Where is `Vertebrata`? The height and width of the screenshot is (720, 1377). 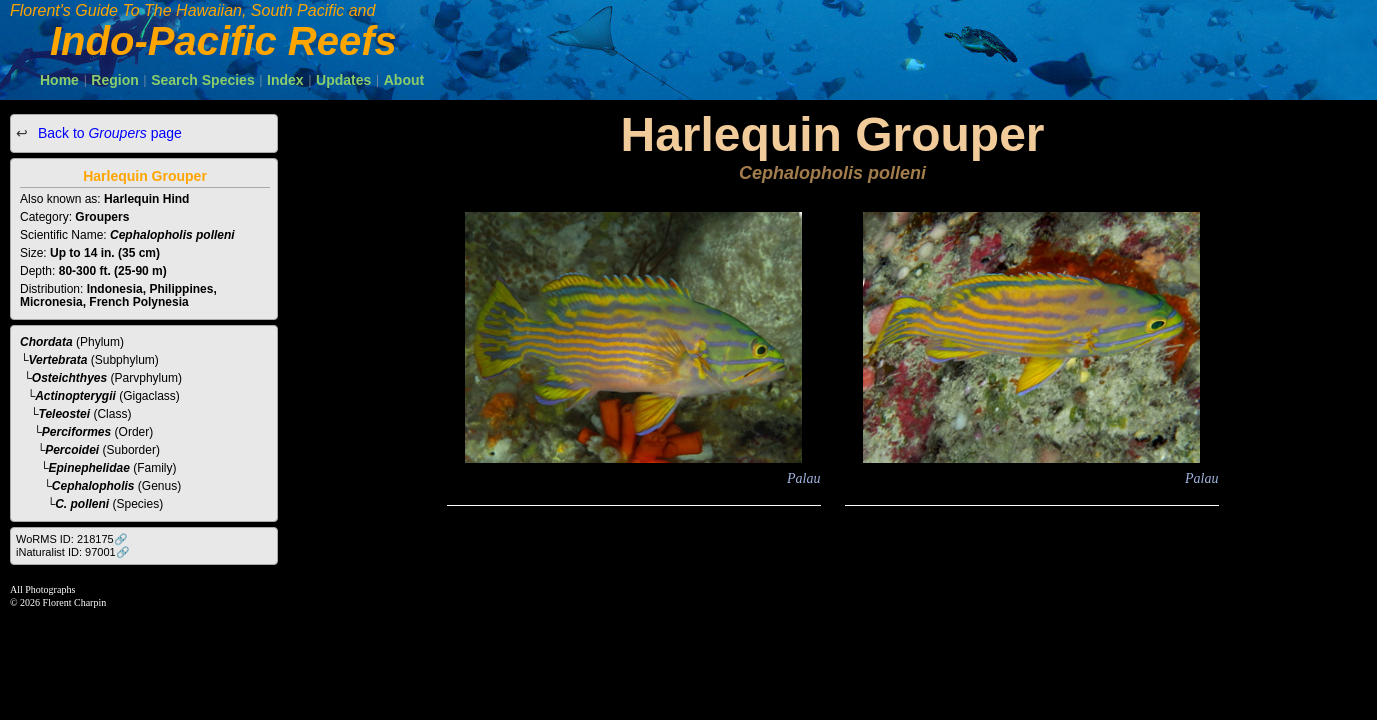
Vertebrata is located at coordinates (58, 360).